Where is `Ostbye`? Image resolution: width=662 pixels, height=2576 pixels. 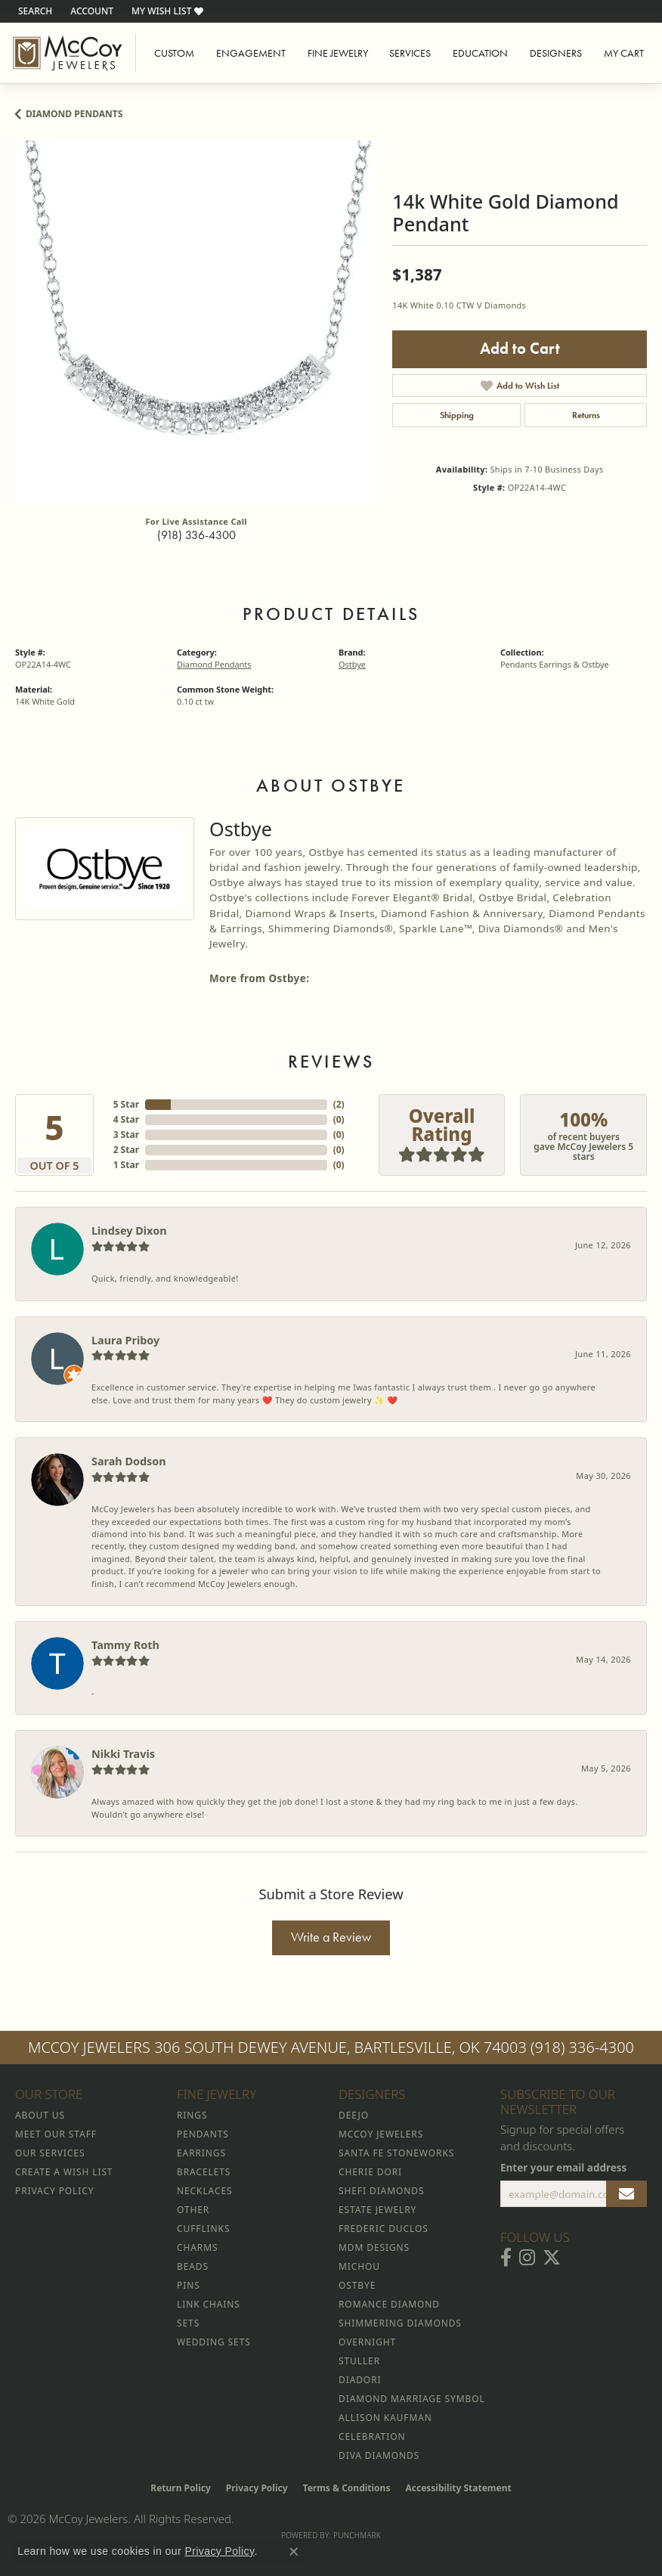
Ostbye is located at coordinates (352, 664).